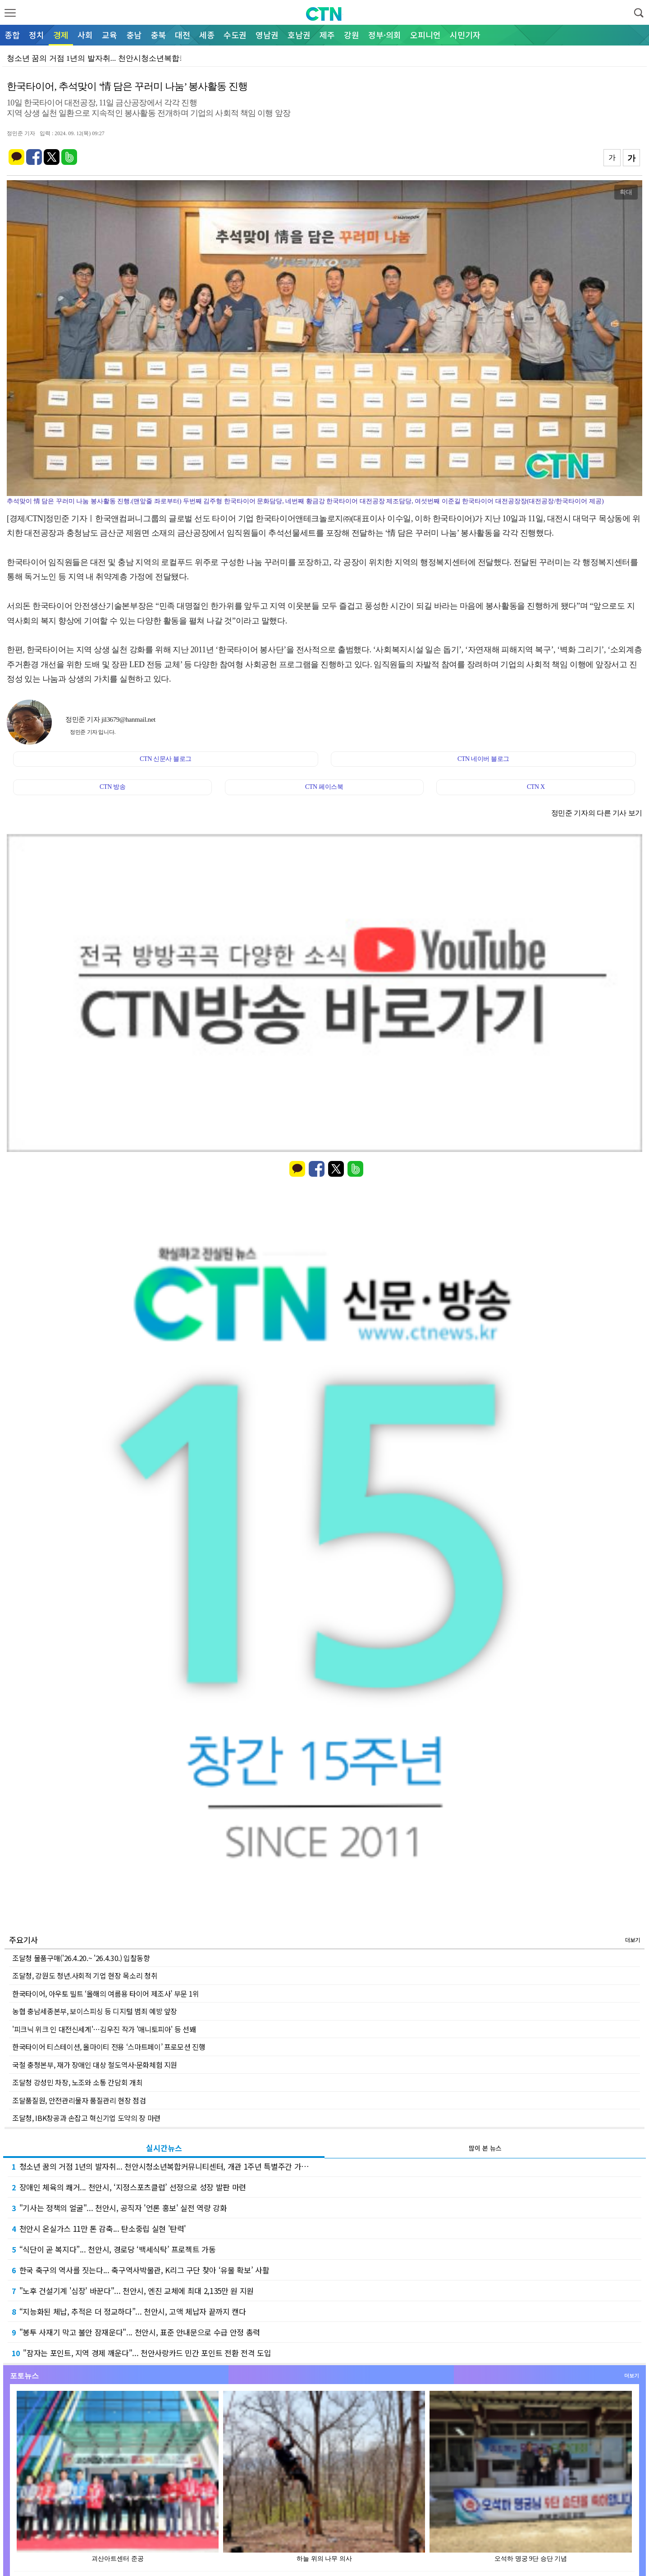 The height and width of the screenshot is (2576, 649). Describe the element at coordinates (632, 1939) in the screenshot. I see `더보기` at that location.